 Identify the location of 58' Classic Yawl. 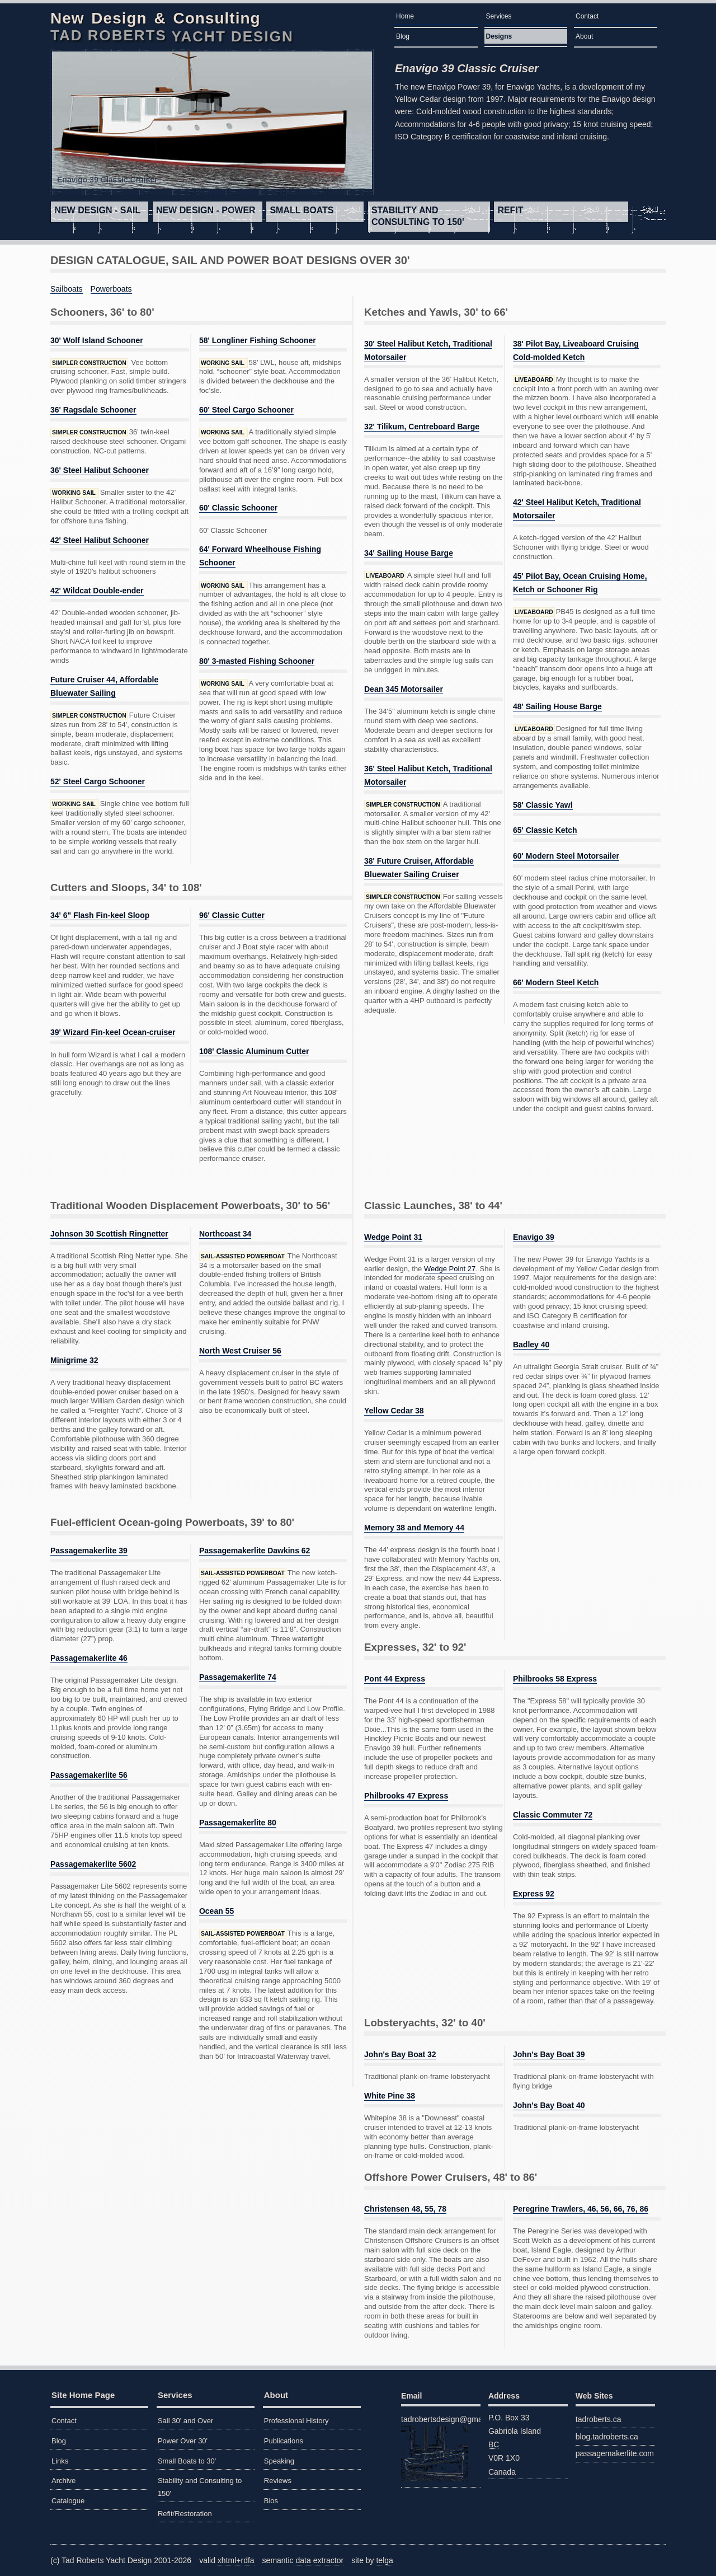
(543, 804).